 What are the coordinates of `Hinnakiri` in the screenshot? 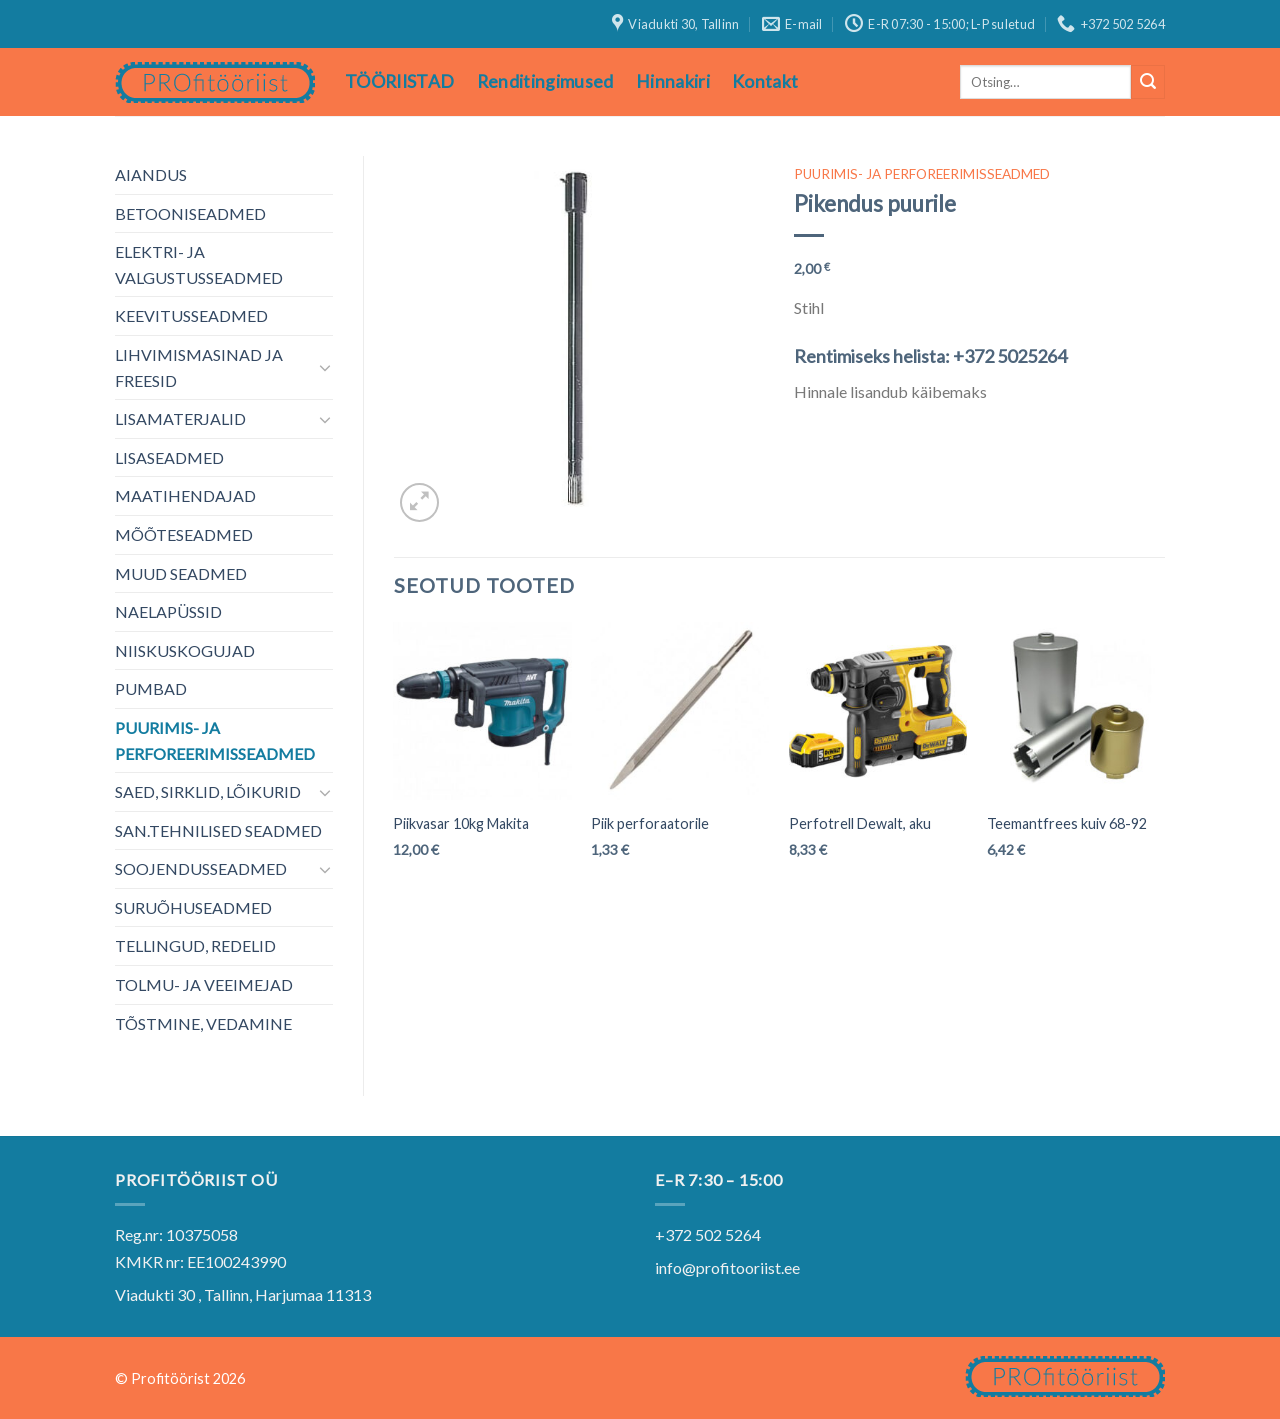 It's located at (673, 81).